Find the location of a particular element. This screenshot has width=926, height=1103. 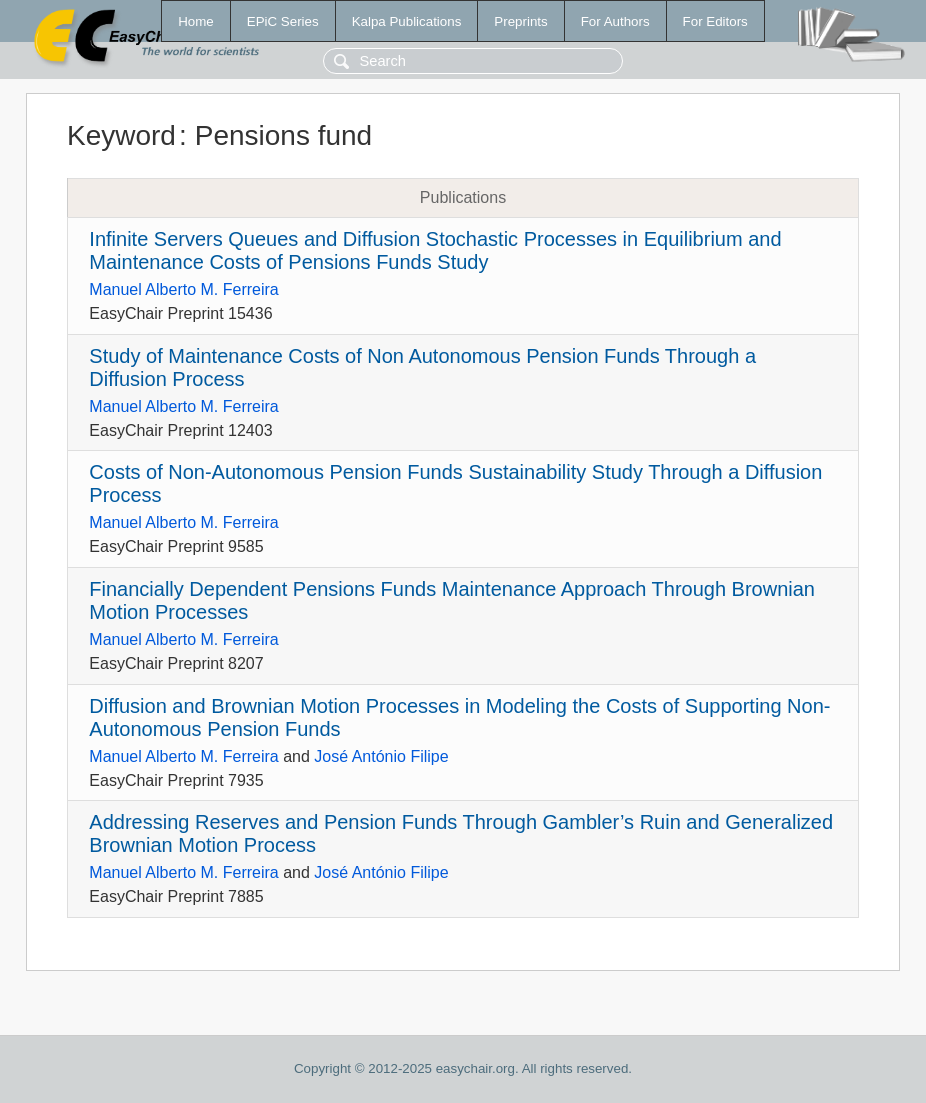

Kalpa Publications is located at coordinates (407, 21).